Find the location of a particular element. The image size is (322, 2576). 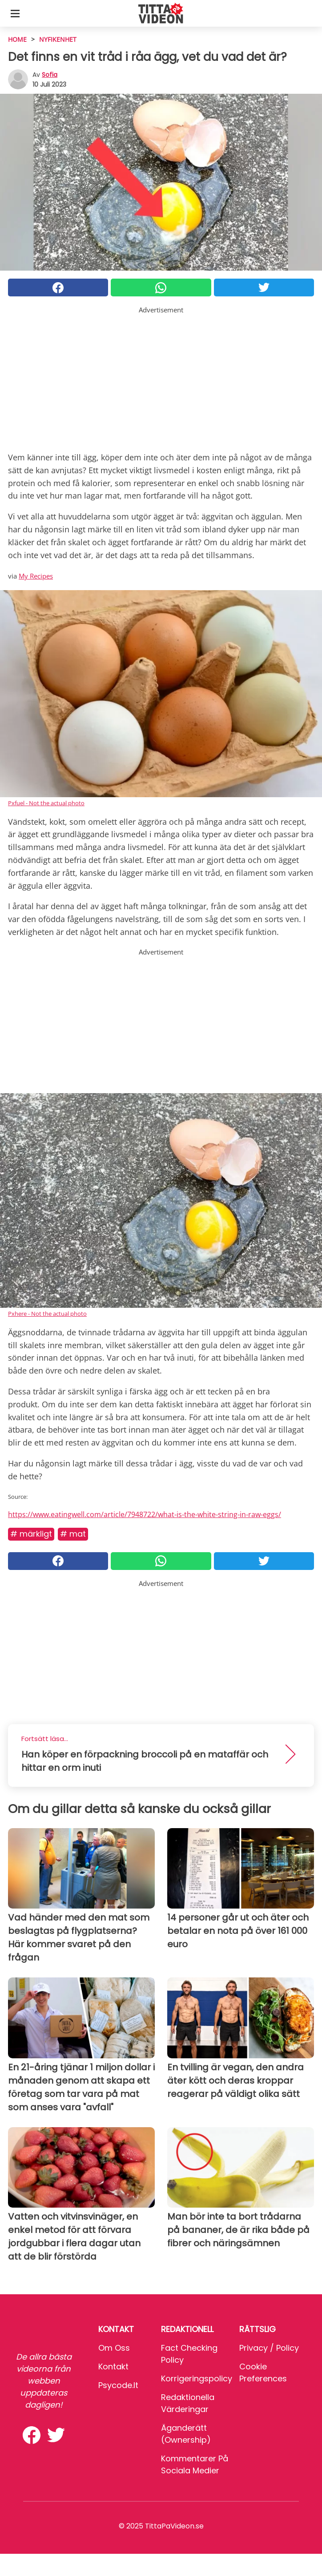

Korrigeringspolicy is located at coordinates (196, 2378).